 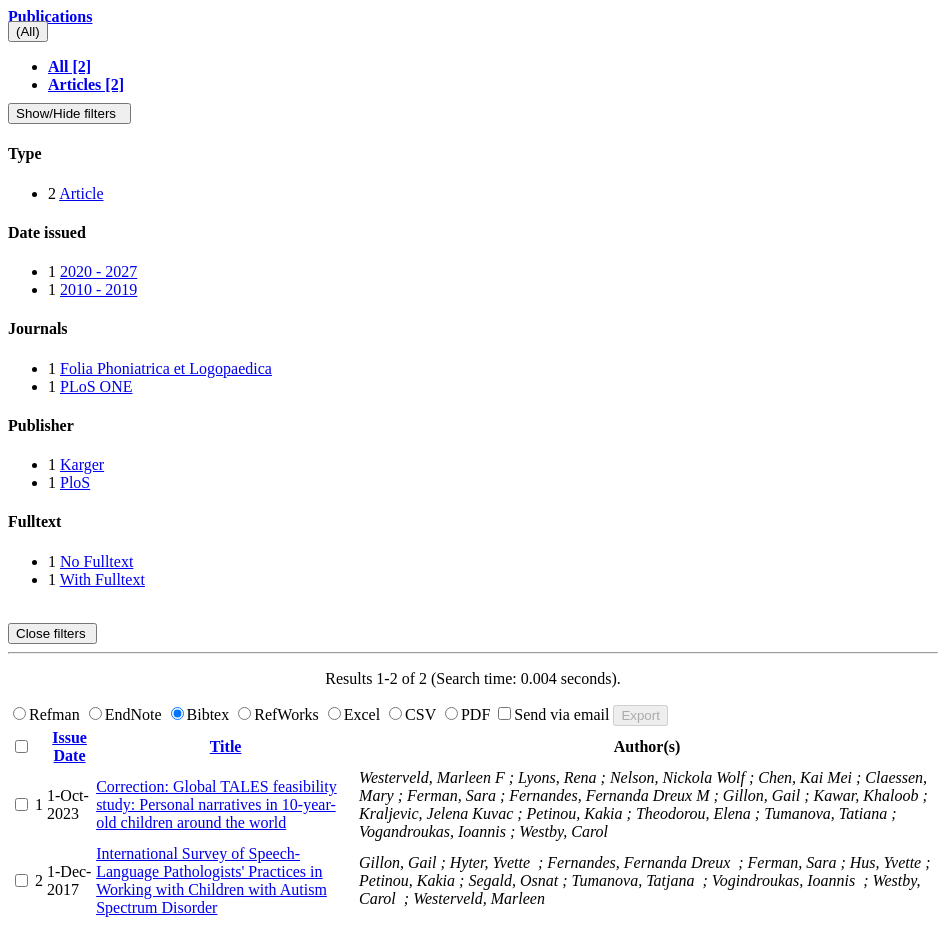 What do you see at coordinates (469, 714) in the screenshot?
I see `PDF` at bounding box center [469, 714].